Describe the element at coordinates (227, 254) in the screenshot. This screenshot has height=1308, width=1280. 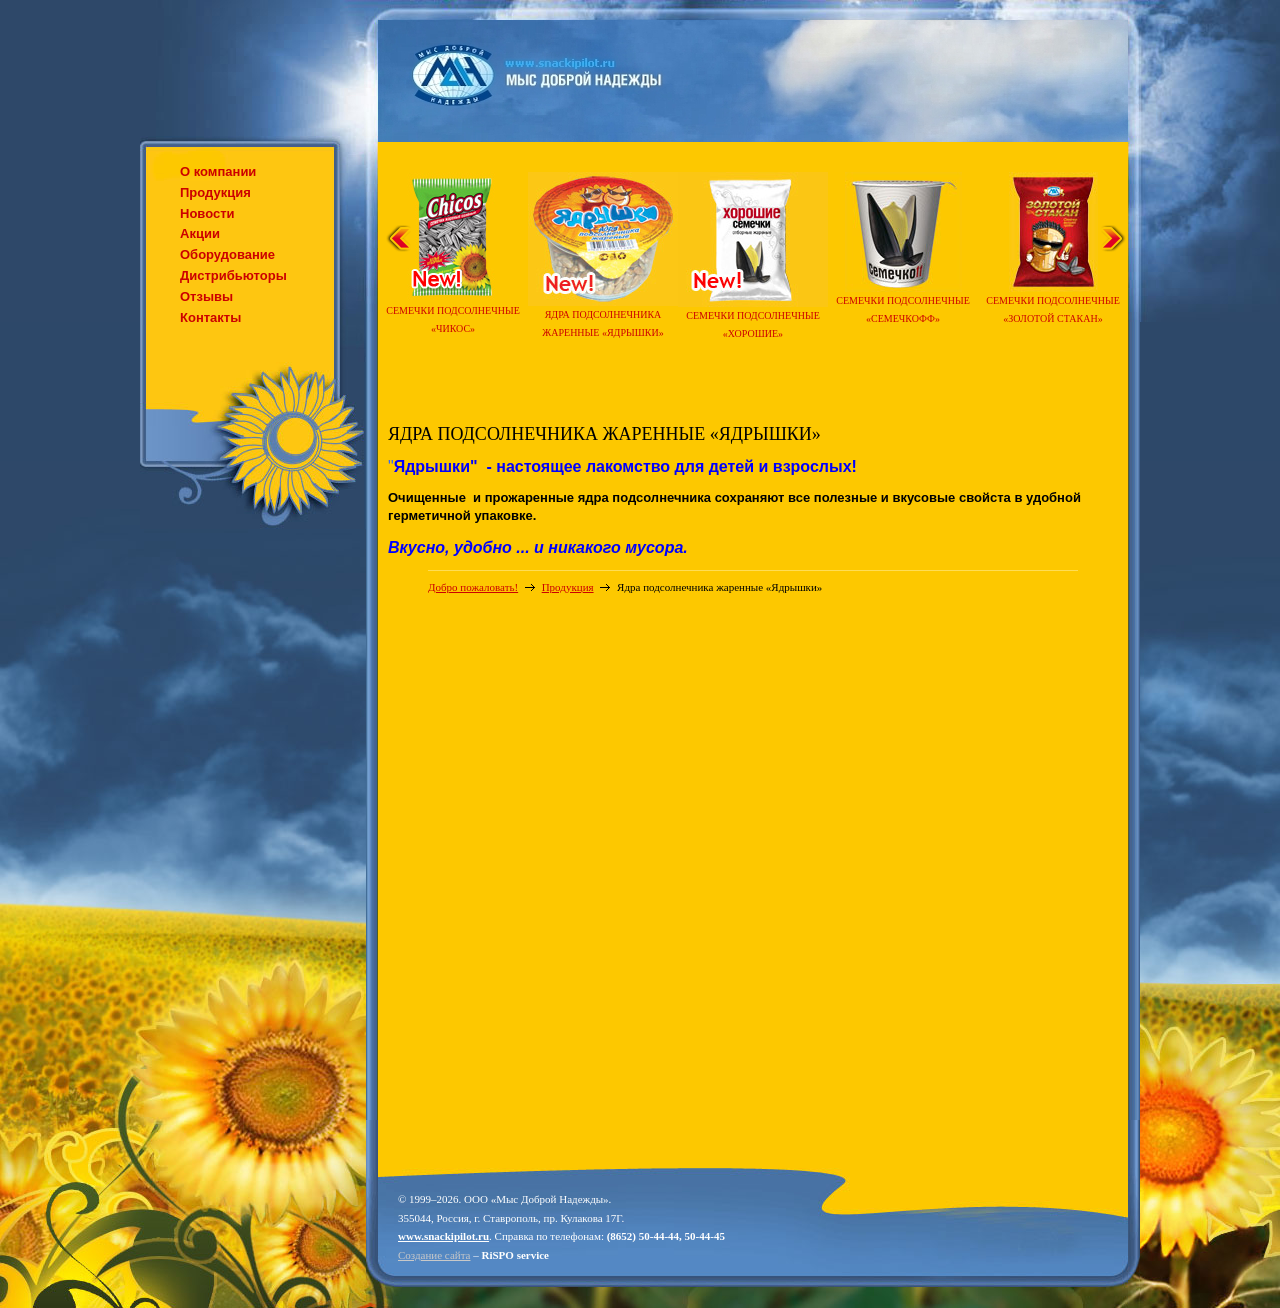
I see `Оборудование` at that location.